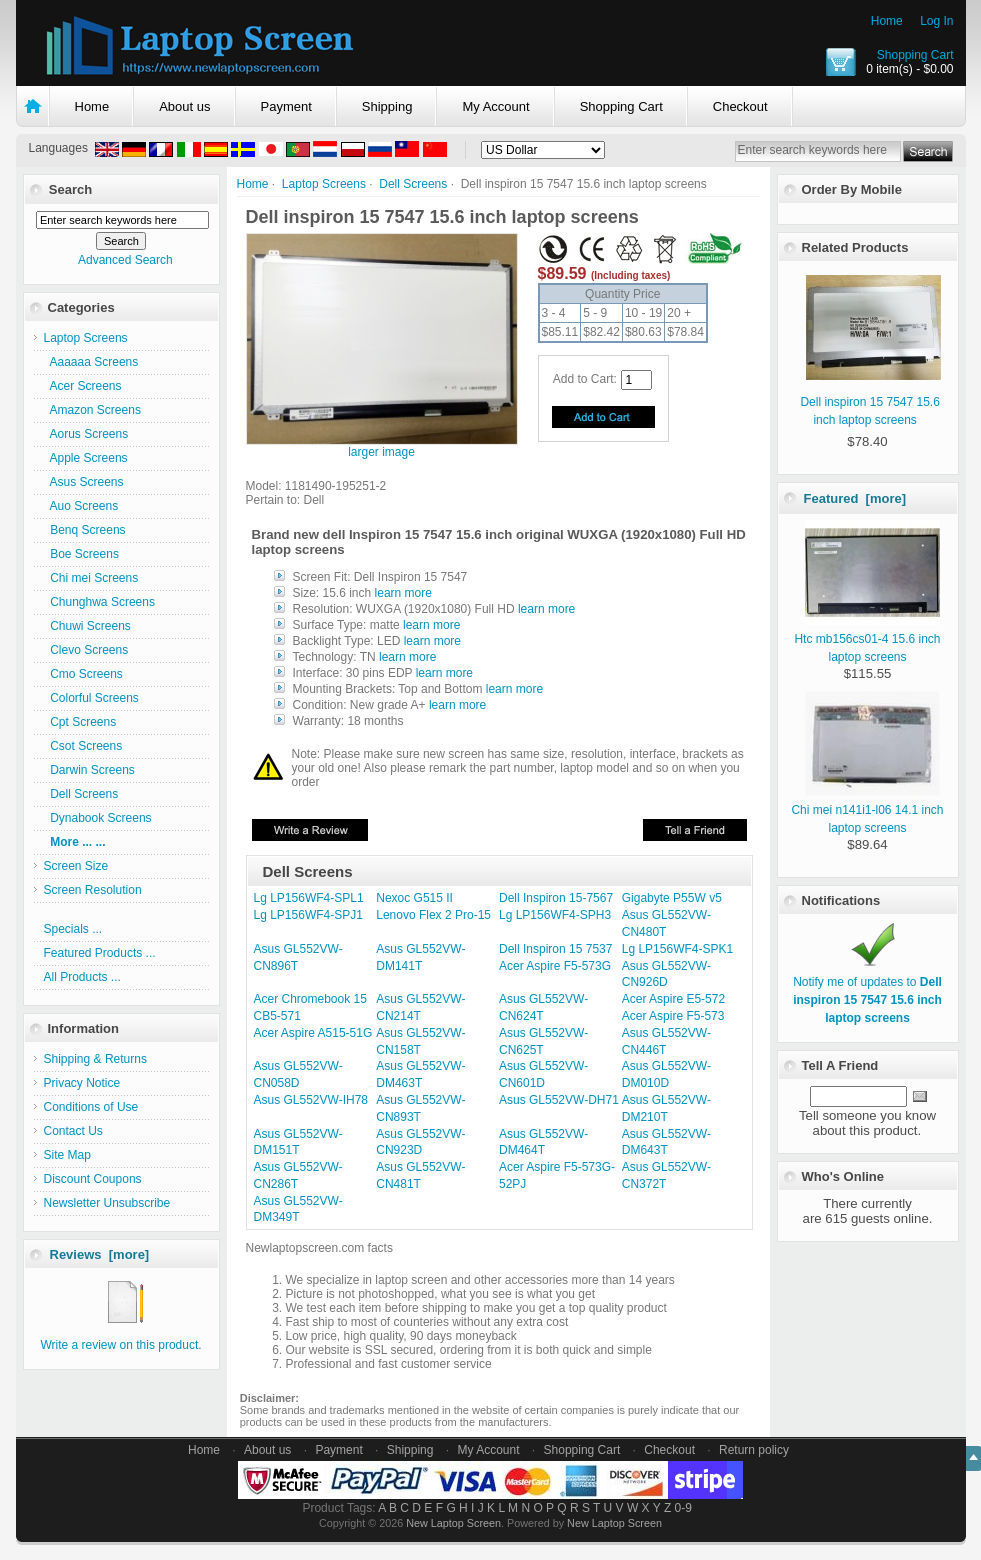 This screenshot has height=1560, width=981. What do you see at coordinates (81, 554) in the screenshot?
I see `Boe Screens` at bounding box center [81, 554].